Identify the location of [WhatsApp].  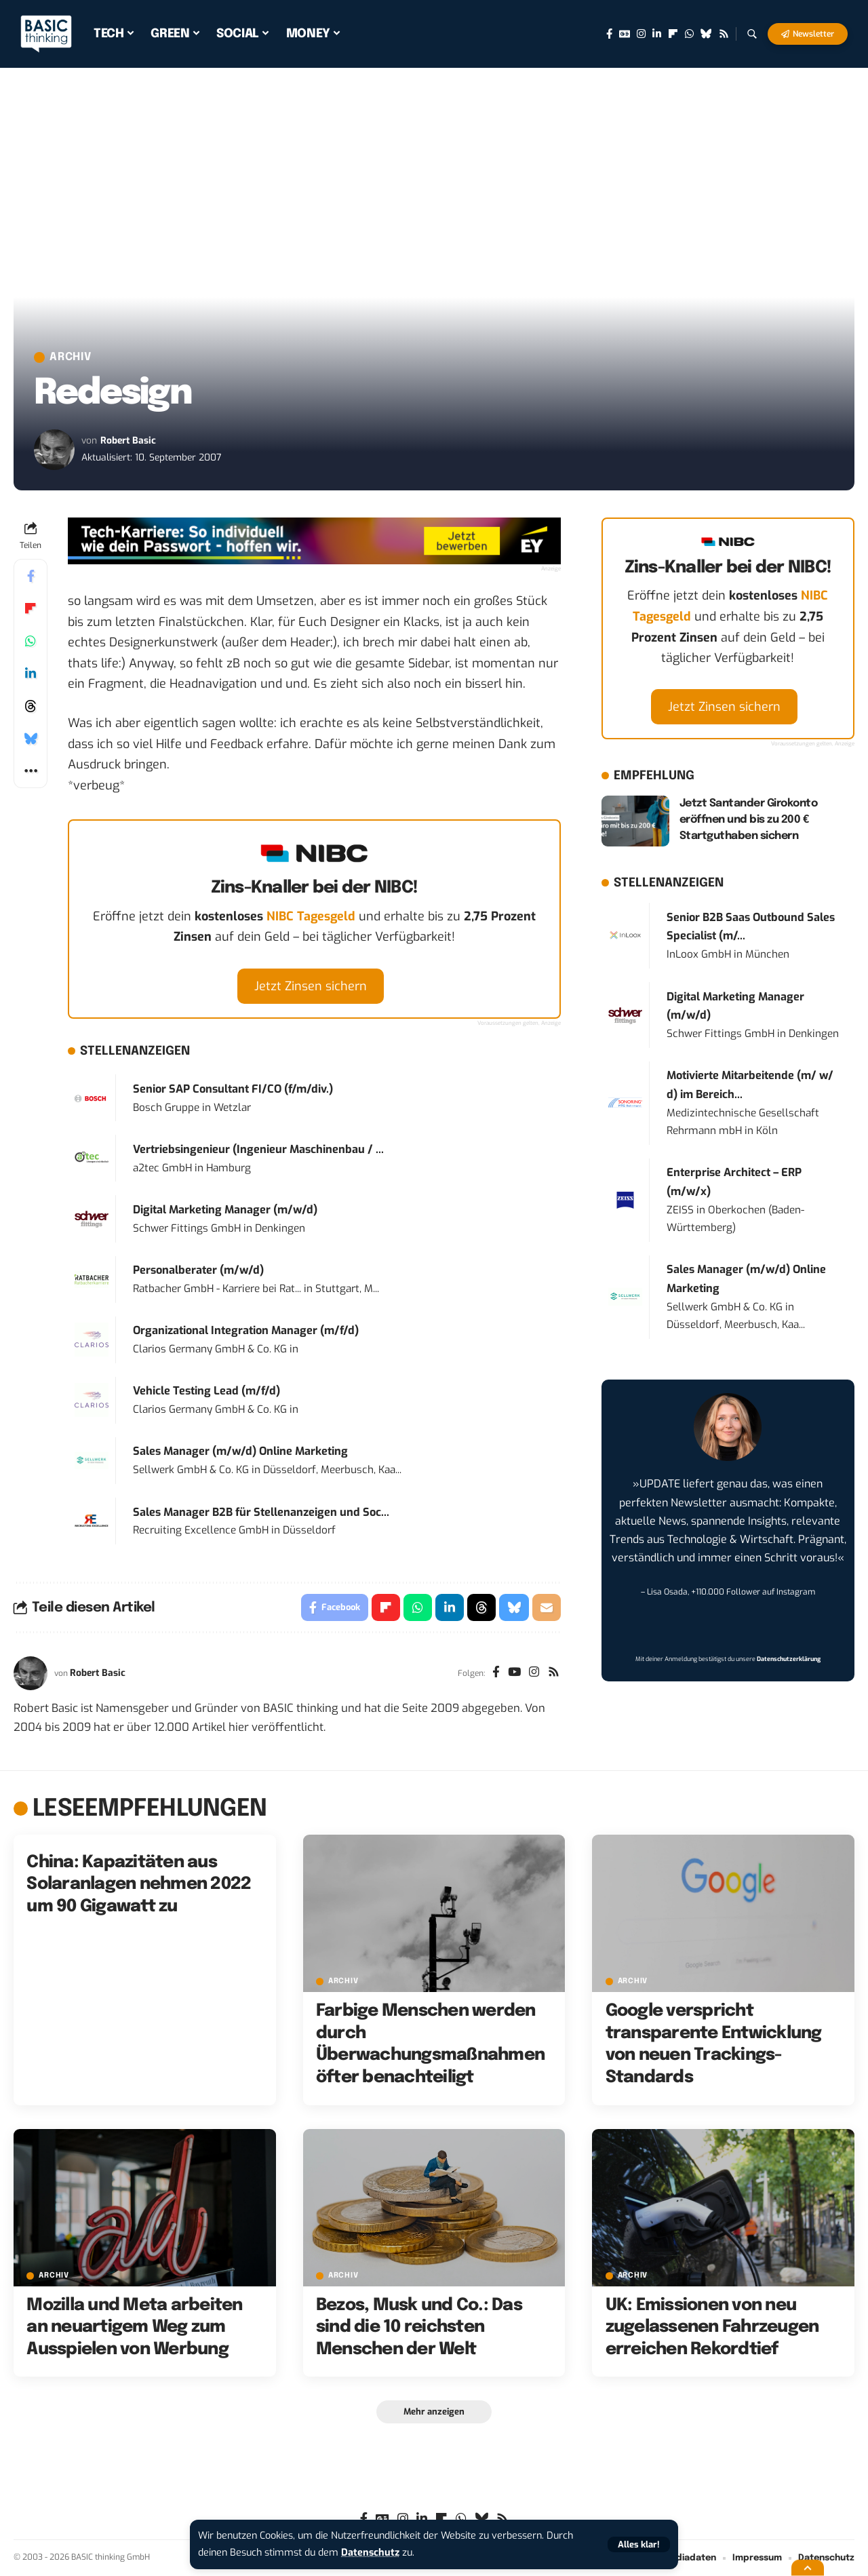
(689, 34).